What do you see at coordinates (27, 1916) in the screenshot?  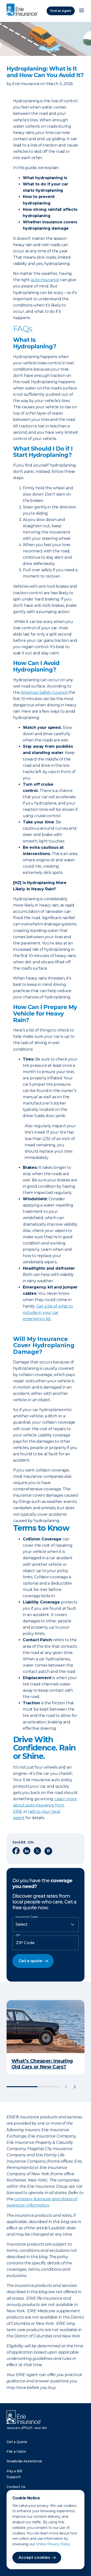 I see `Insurance Types` at bounding box center [27, 1916].